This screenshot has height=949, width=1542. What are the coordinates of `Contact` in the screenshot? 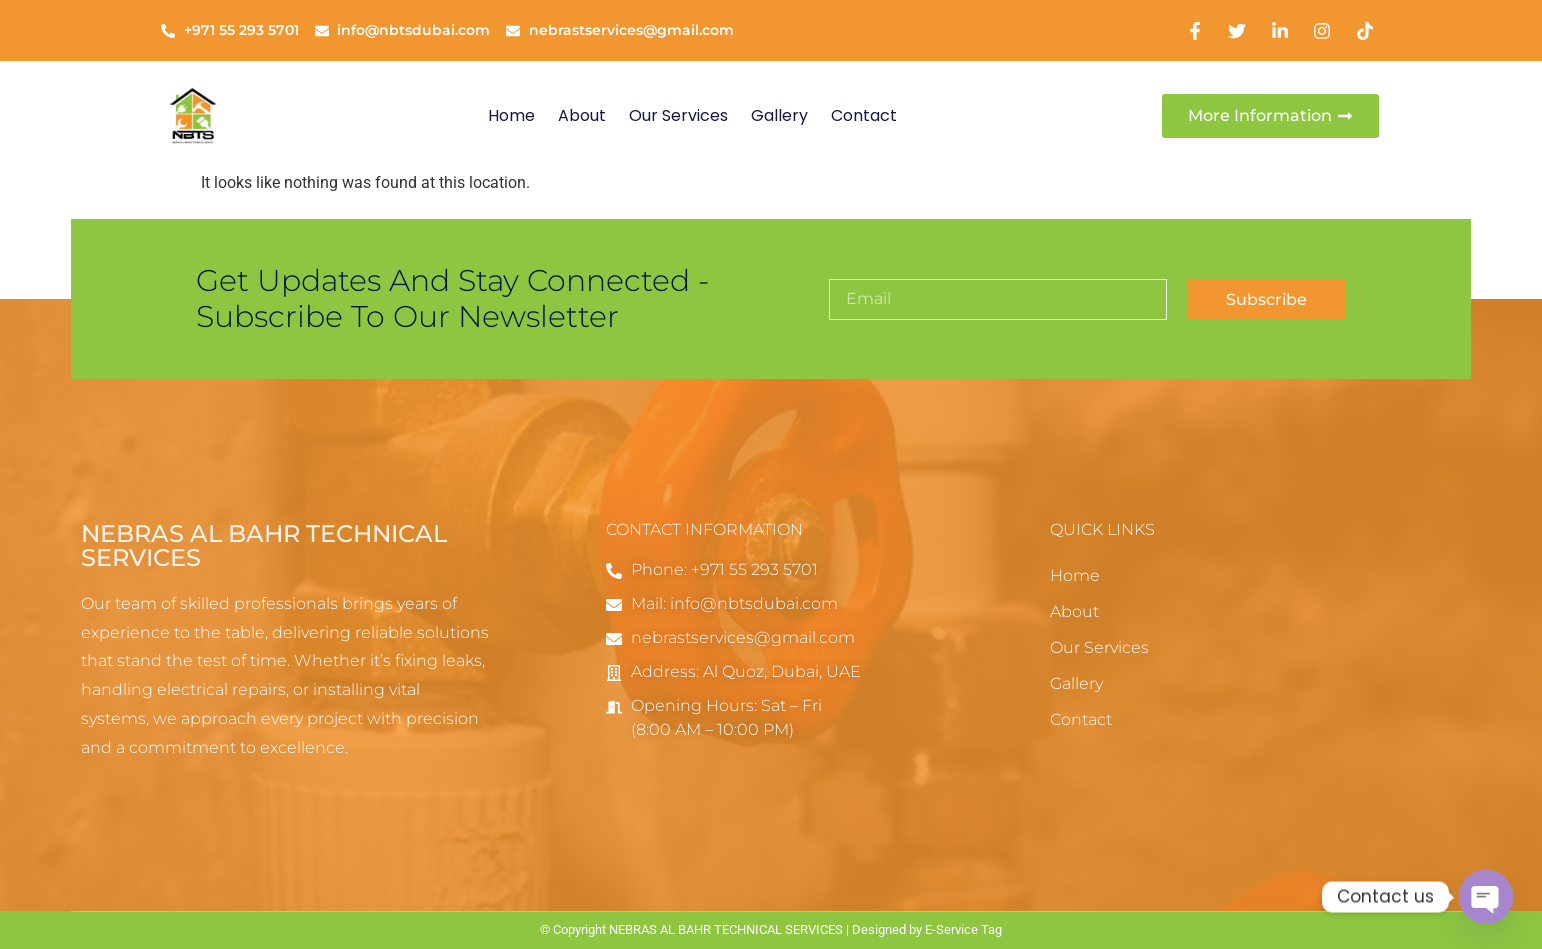 It's located at (864, 115).